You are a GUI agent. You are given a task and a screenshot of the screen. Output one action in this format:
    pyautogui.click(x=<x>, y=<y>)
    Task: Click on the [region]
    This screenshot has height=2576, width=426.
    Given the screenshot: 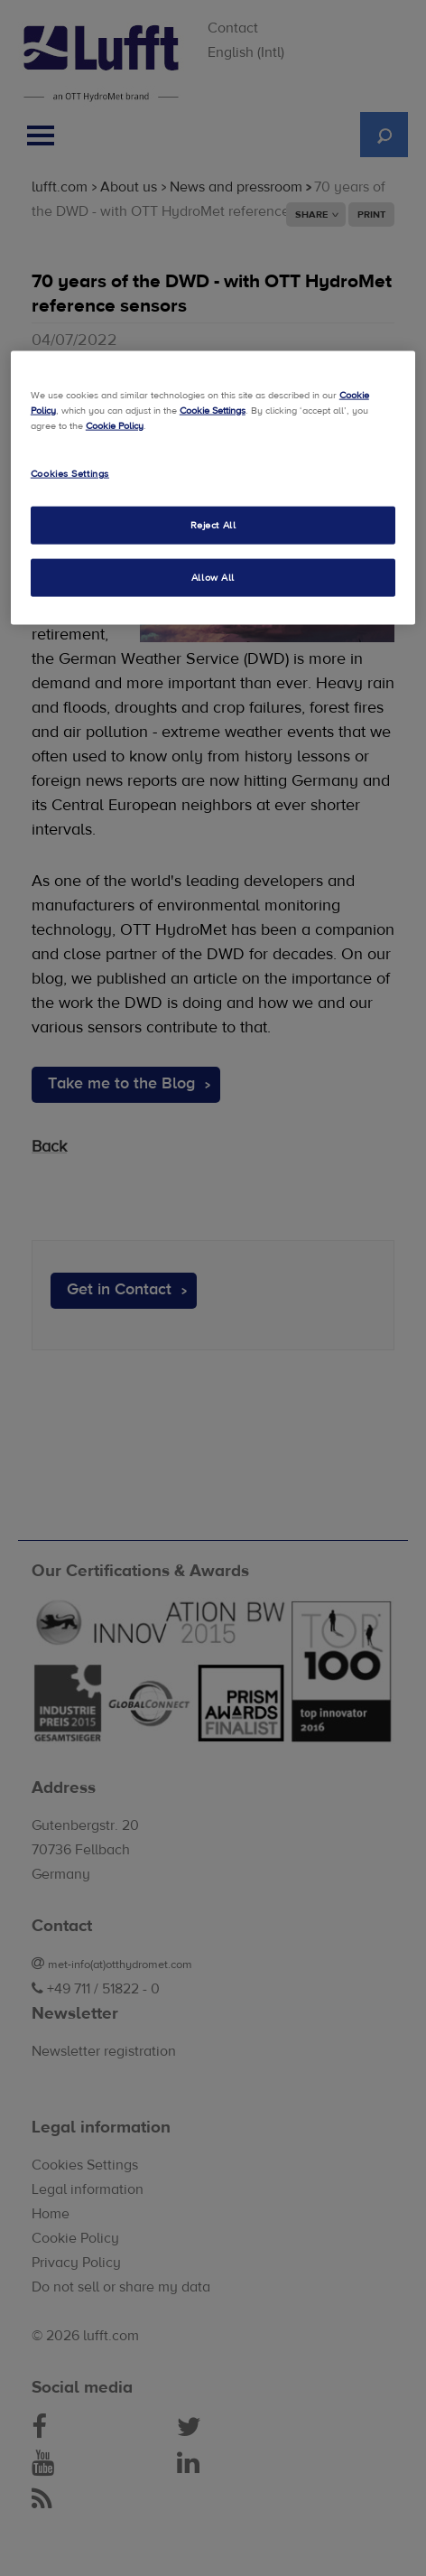 What is the action you would take?
    pyautogui.click(x=213, y=487)
    